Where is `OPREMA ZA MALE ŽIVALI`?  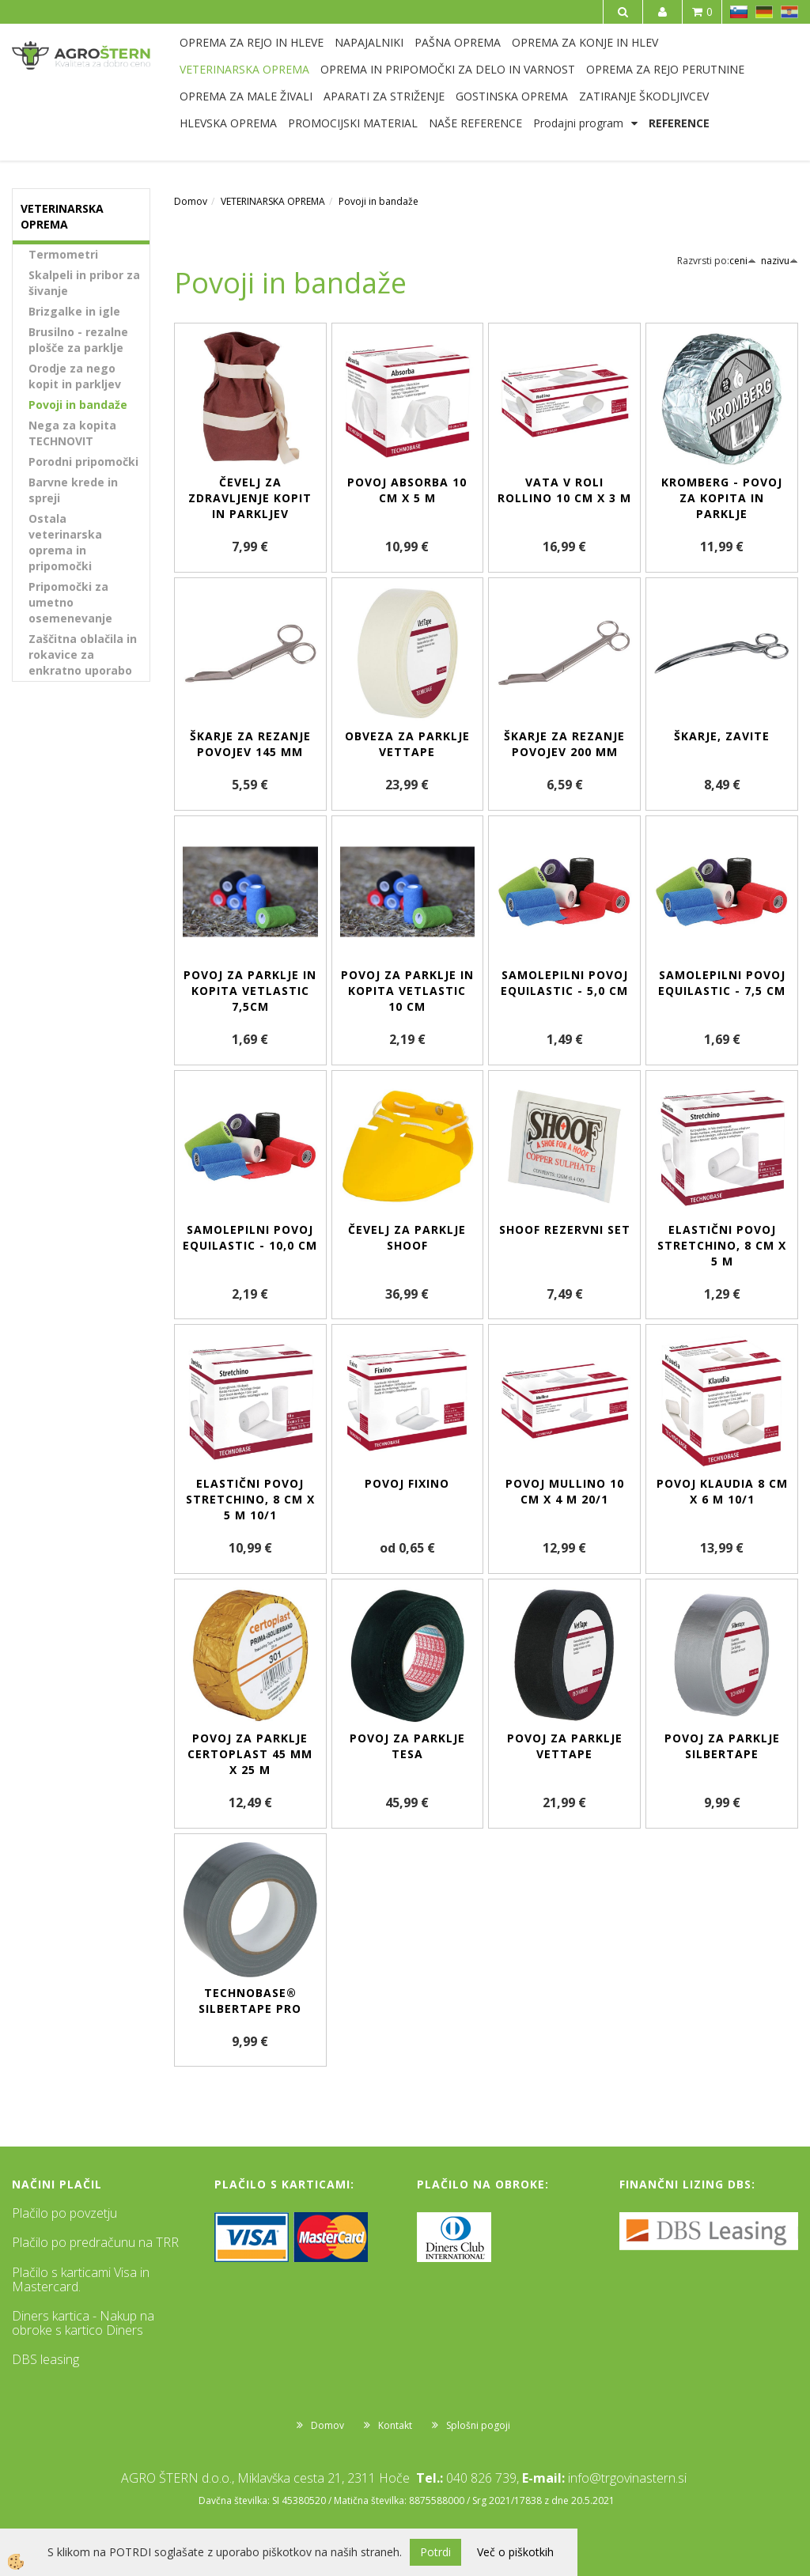 OPREMA ZA MALE ŽIVALI is located at coordinates (246, 96).